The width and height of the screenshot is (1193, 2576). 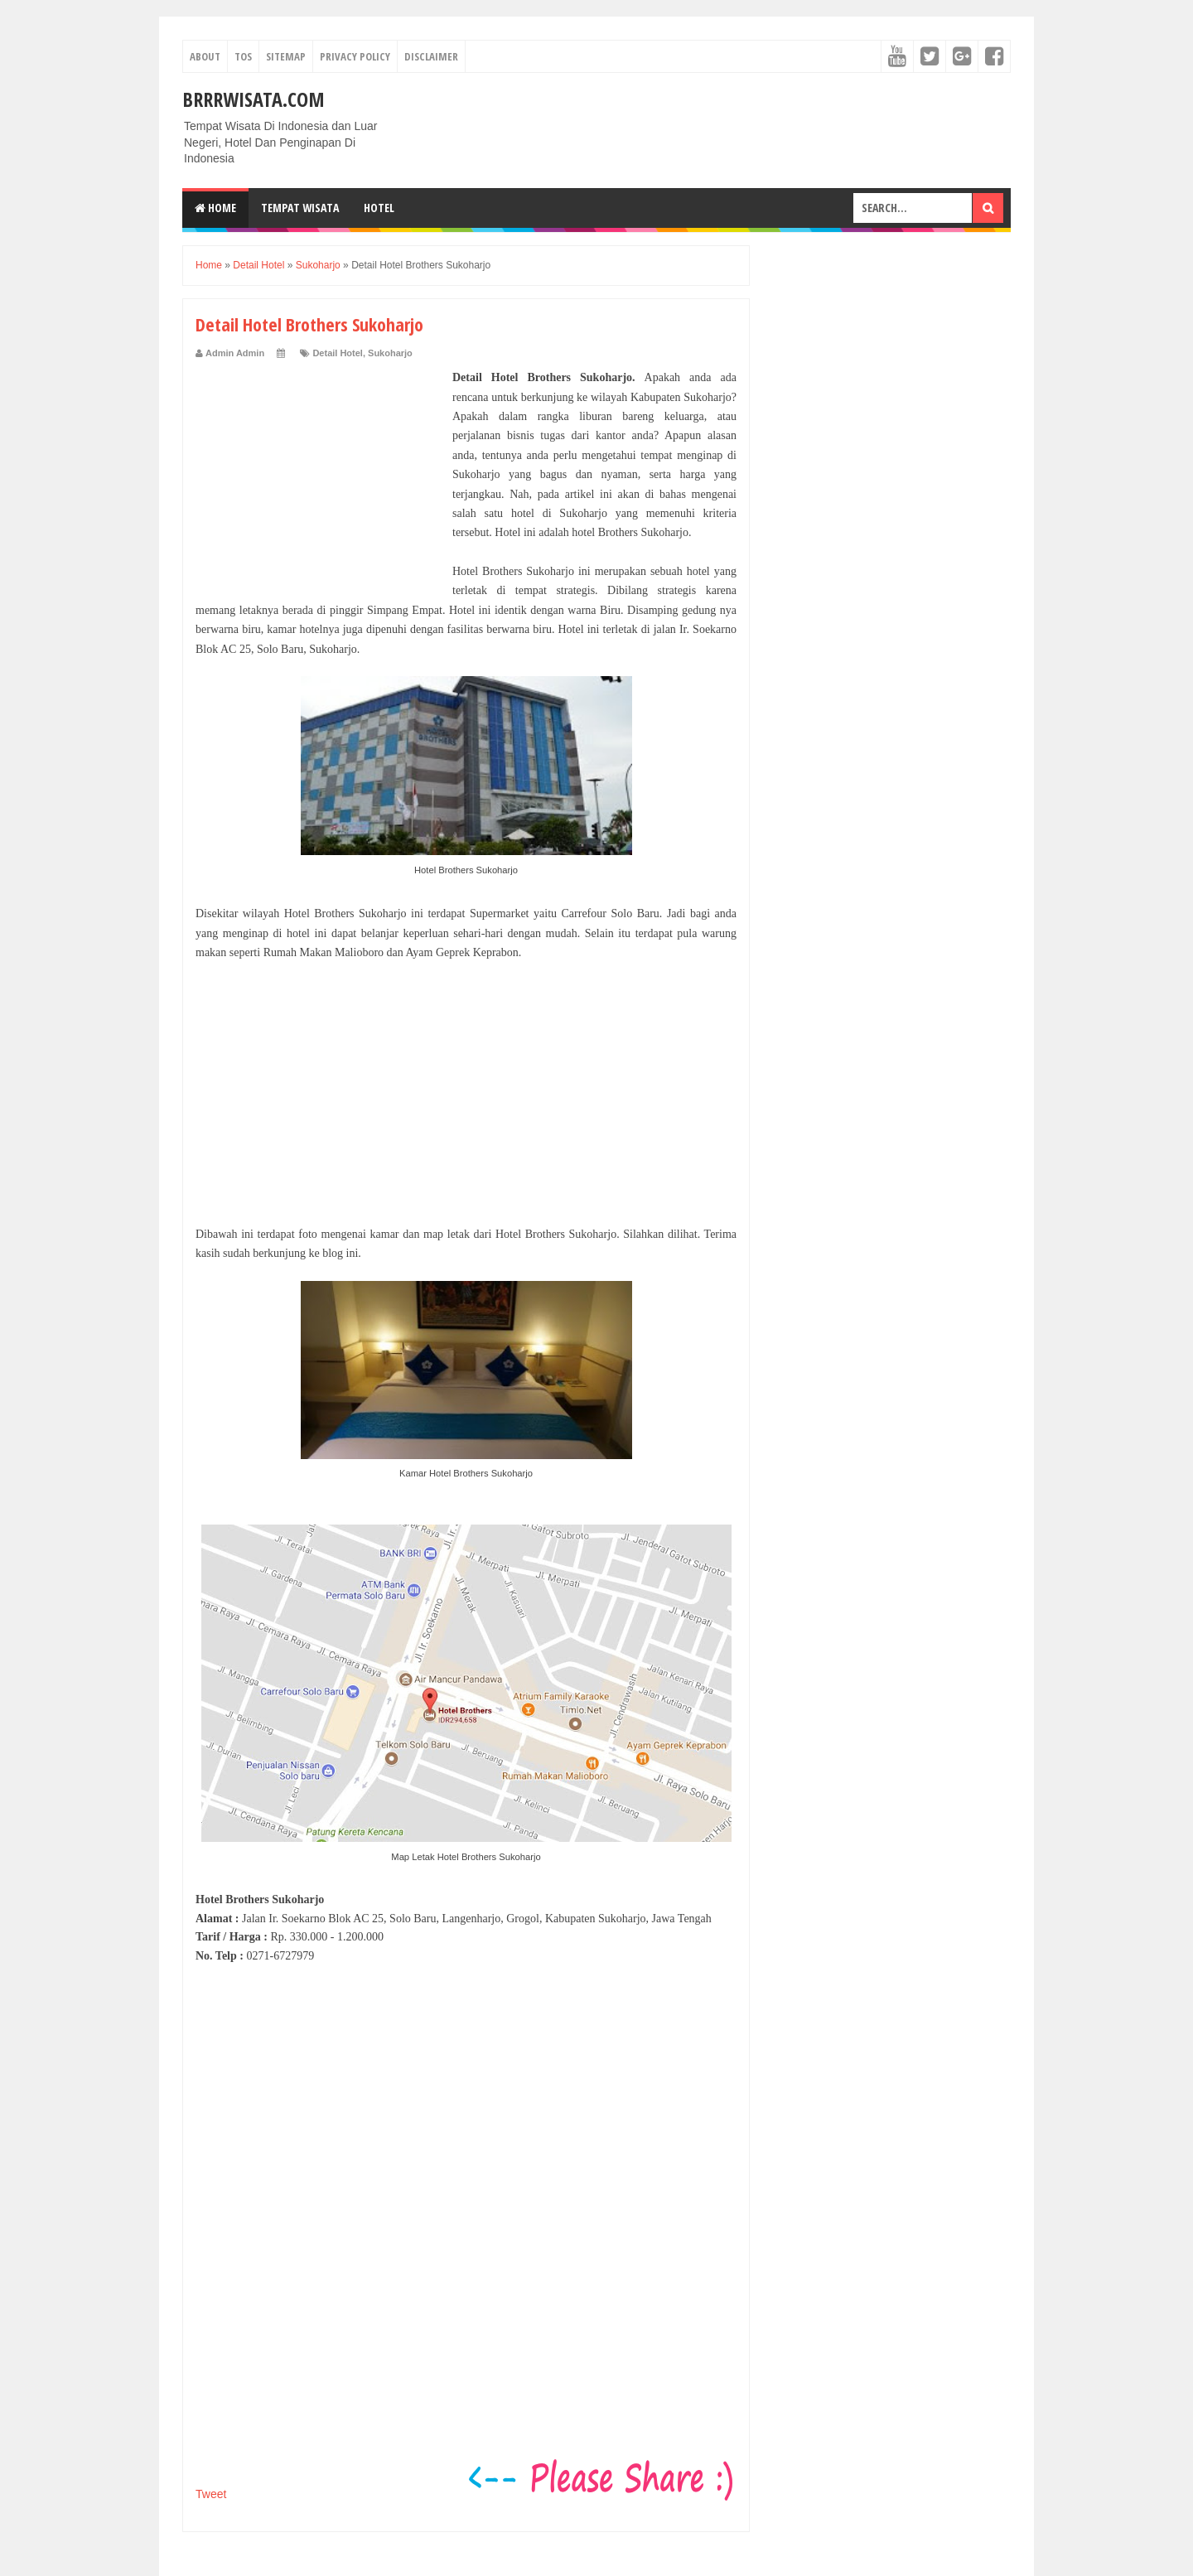 I want to click on Tweet, so click(x=211, y=2494).